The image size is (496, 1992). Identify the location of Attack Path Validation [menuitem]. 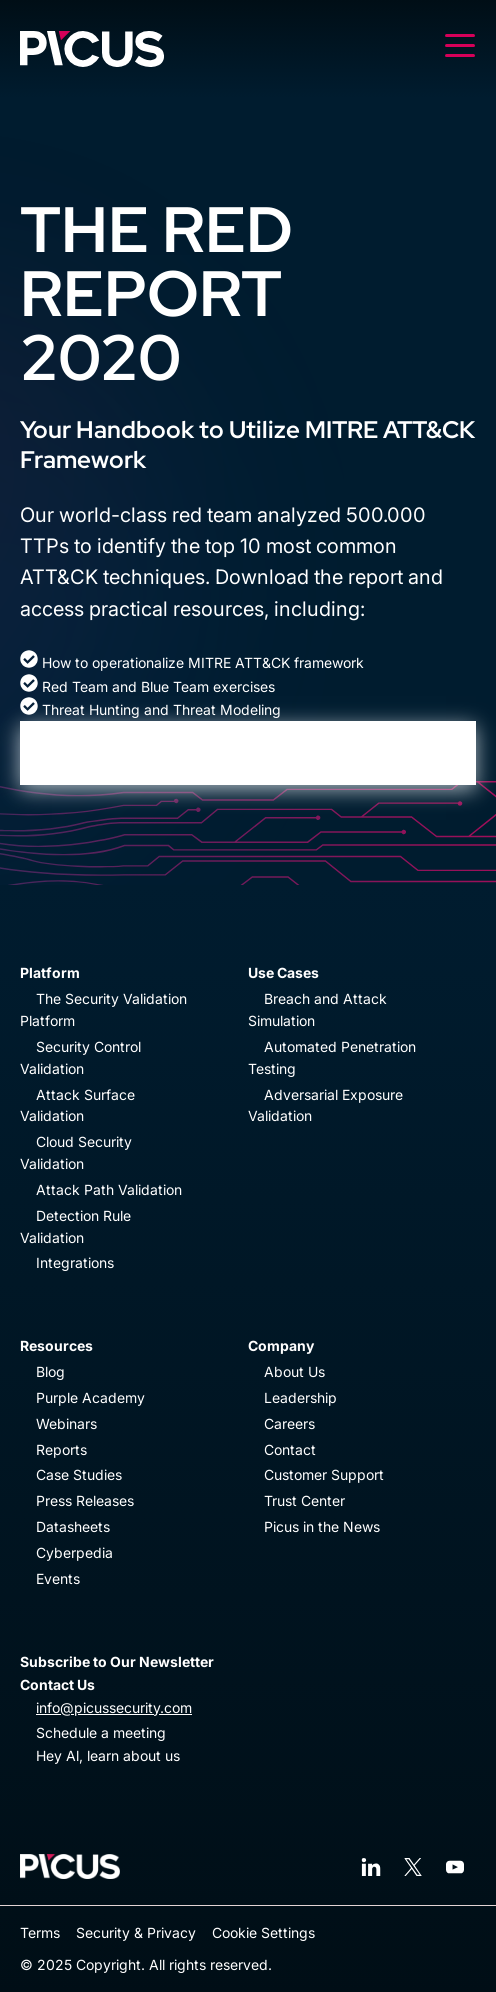
(109, 1189).